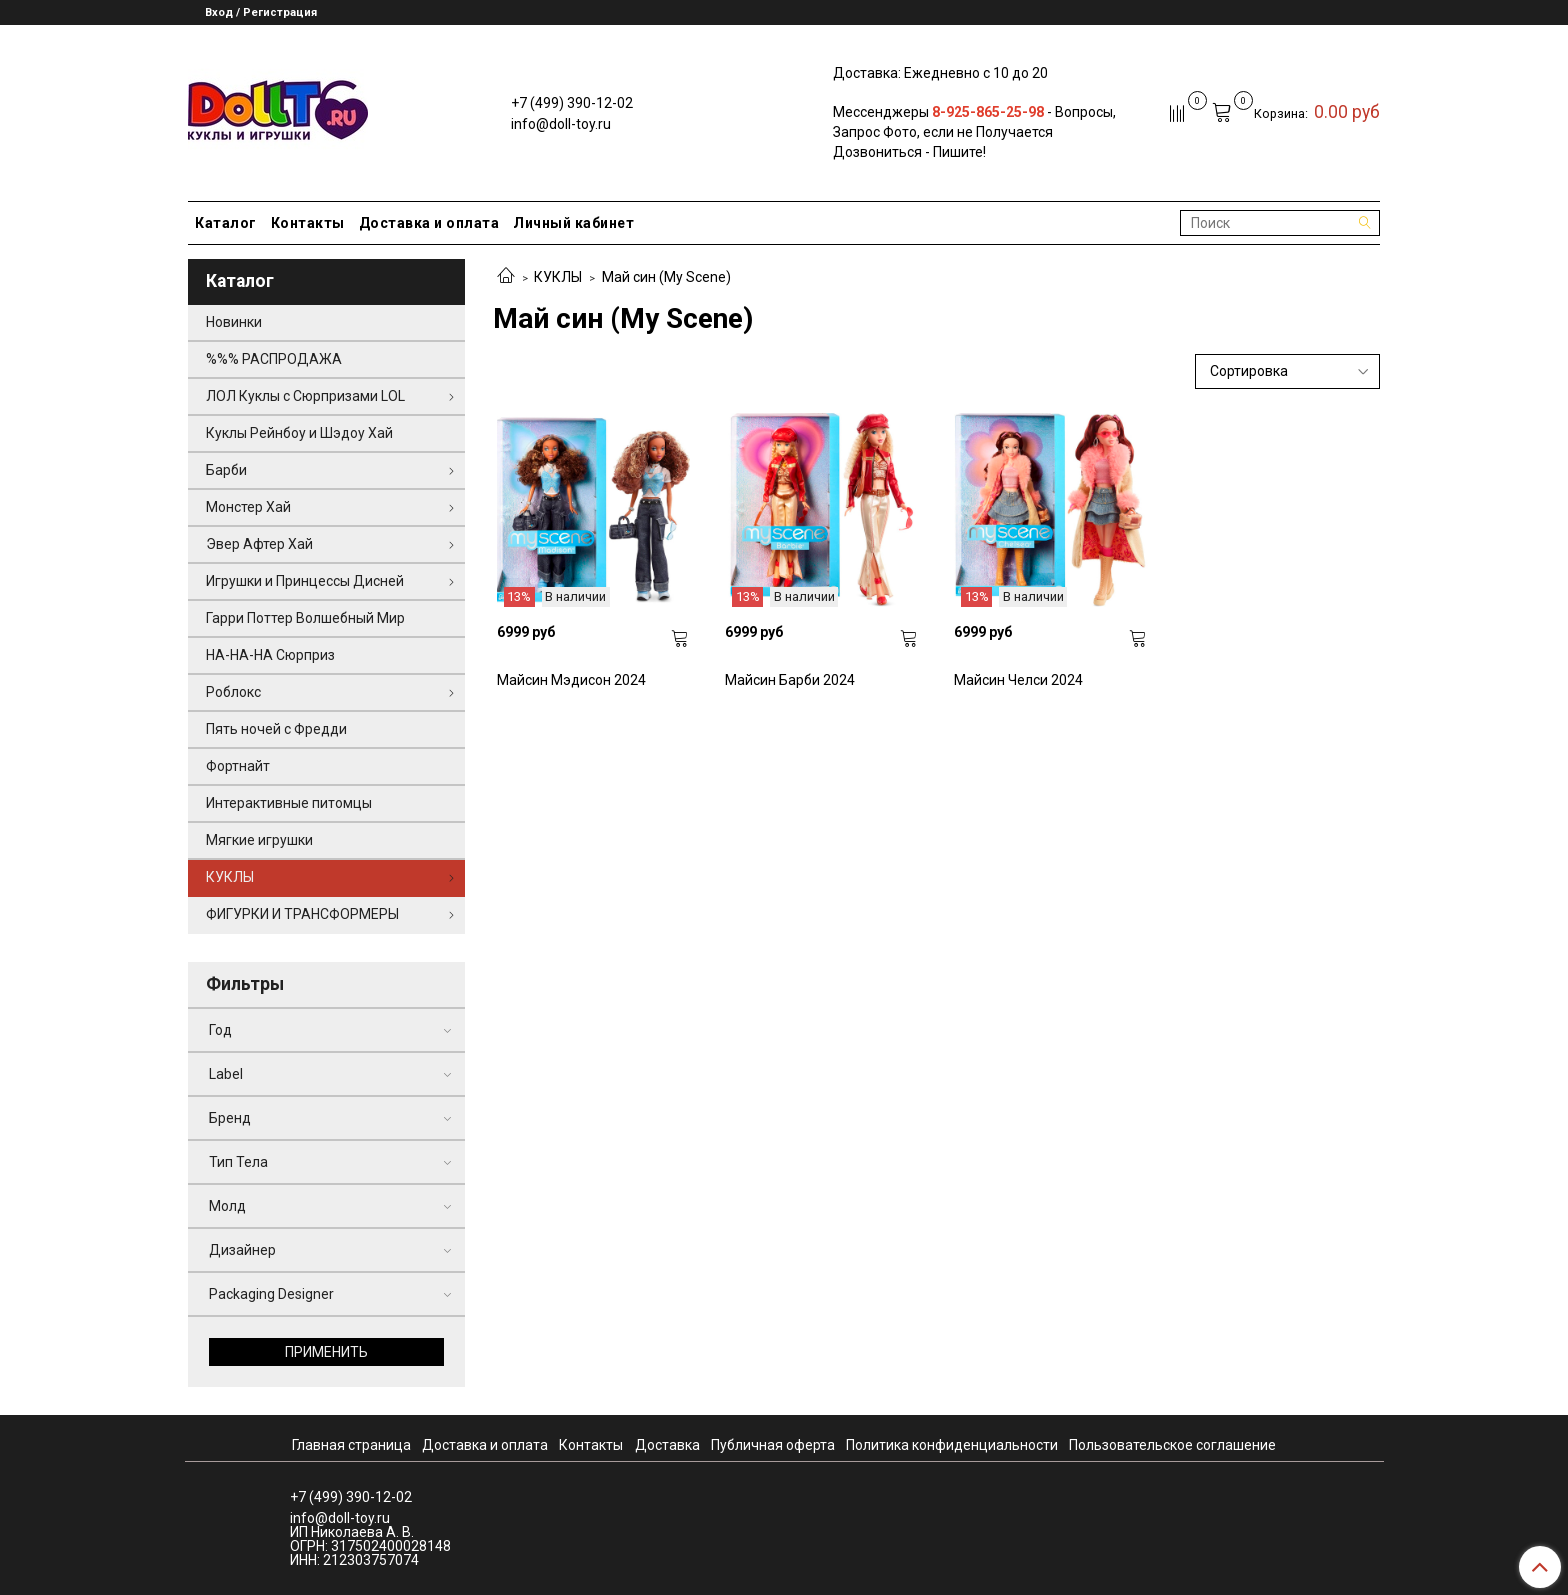 The height and width of the screenshot is (1595, 1568). What do you see at coordinates (308, 223) in the screenshot?
I see `Контакты` at bounding box center [308, 223].